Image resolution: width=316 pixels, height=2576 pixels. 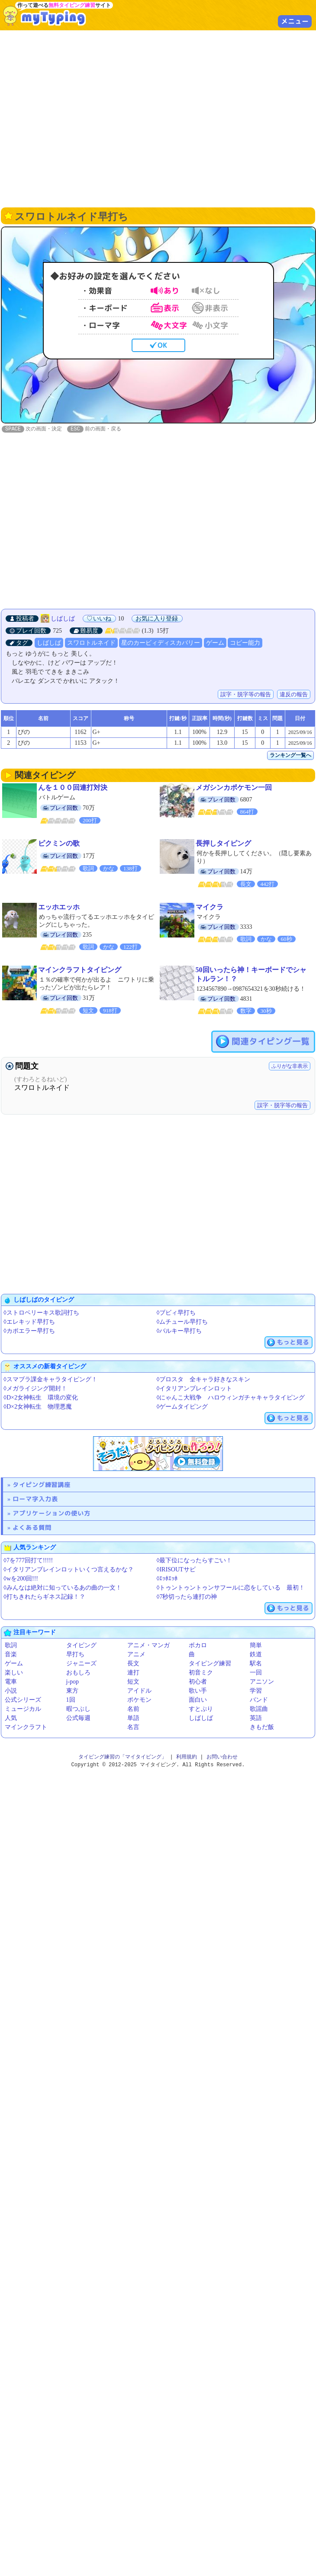 What do you see at coordinates (133, 1682) in the screenshot?
I see `短文` at bounding box center [133, 1682].